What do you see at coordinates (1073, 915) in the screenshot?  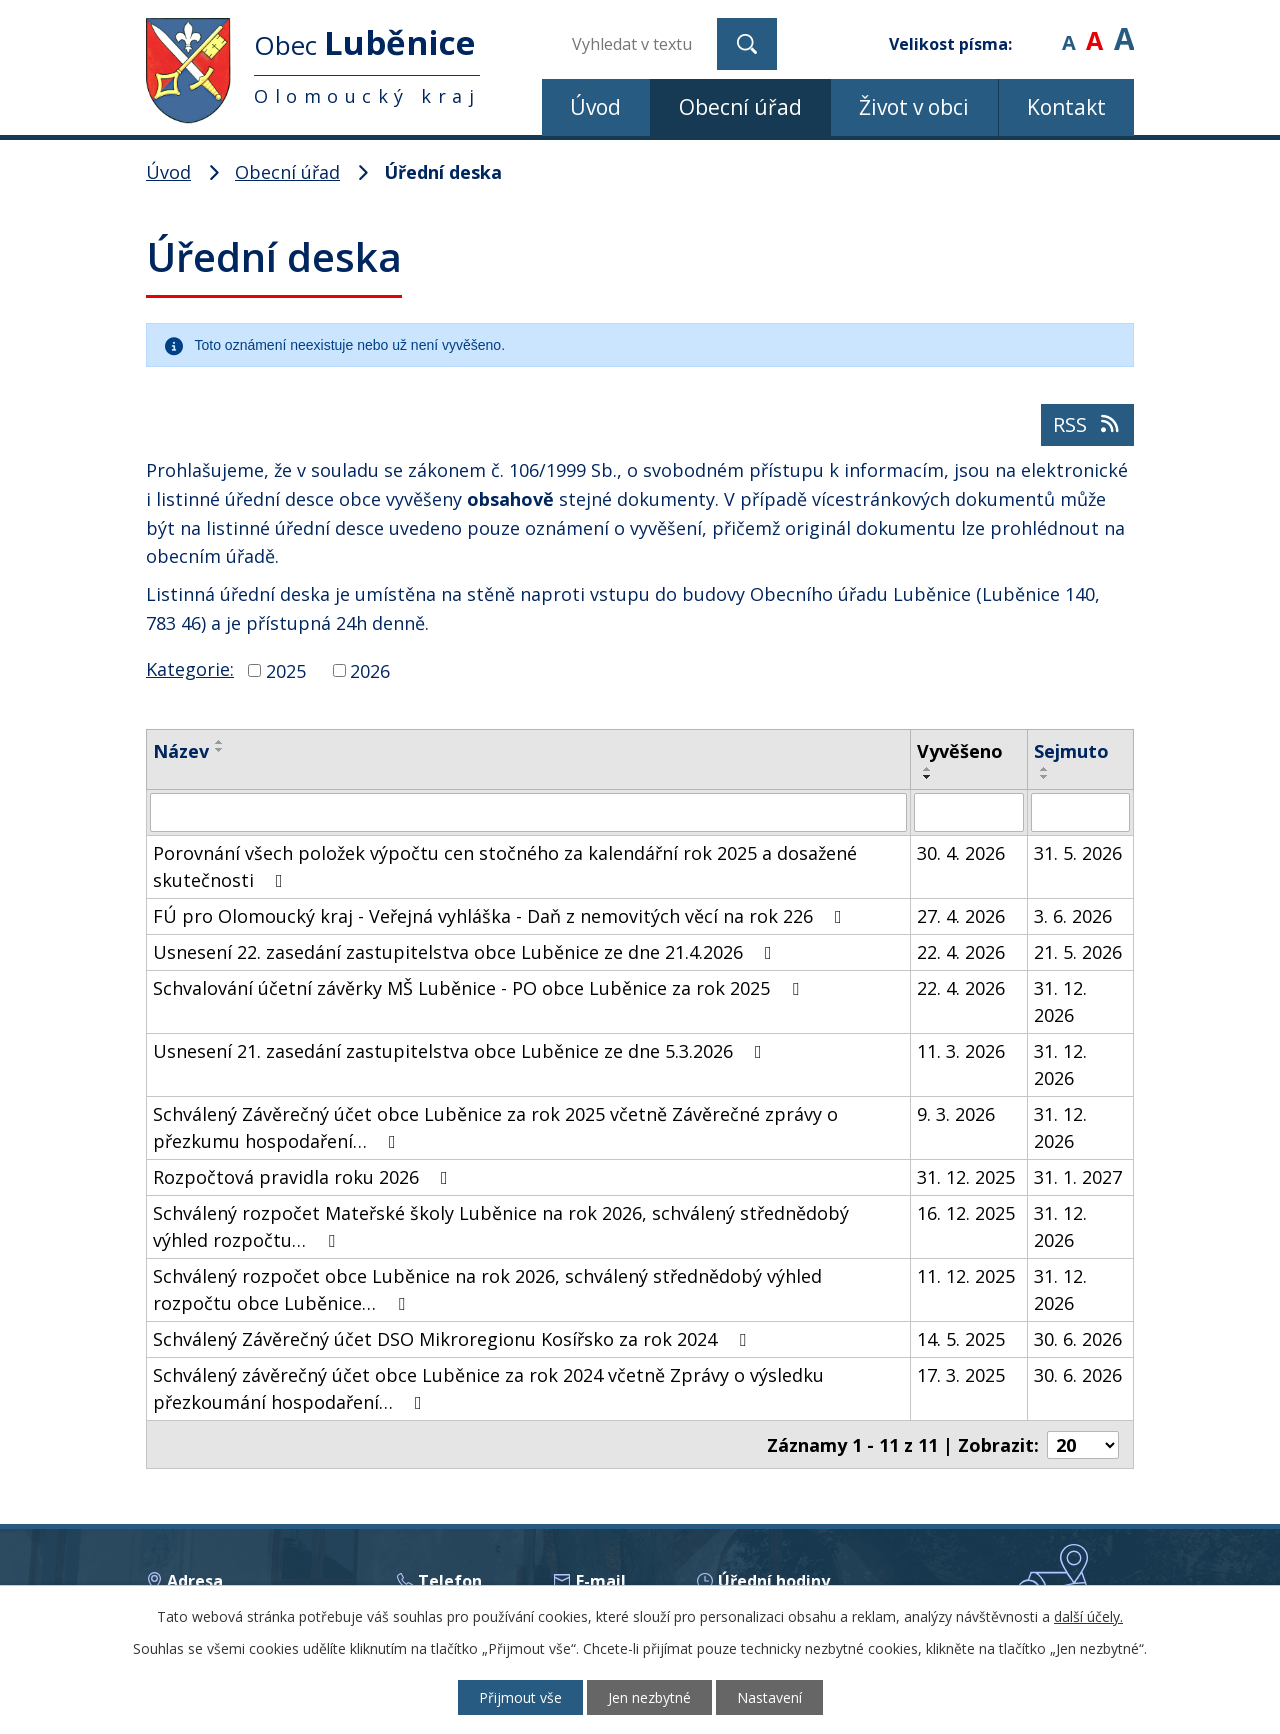 I see `3. 6. 2026` at bounding box center [1073, 915].